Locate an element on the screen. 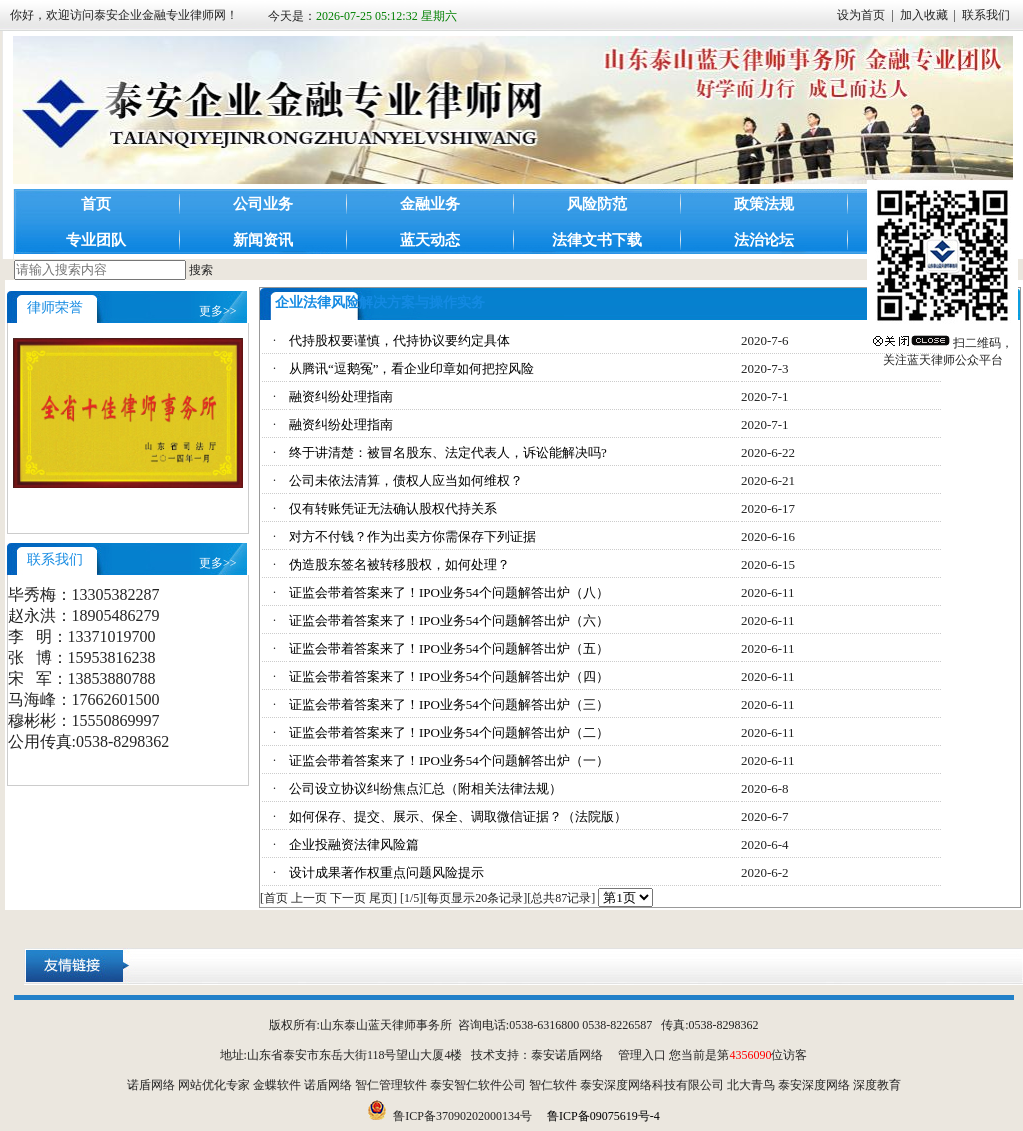 The width and height of the screenshot is (1023, 1131). 首页 is located at coordinates (96, 204).